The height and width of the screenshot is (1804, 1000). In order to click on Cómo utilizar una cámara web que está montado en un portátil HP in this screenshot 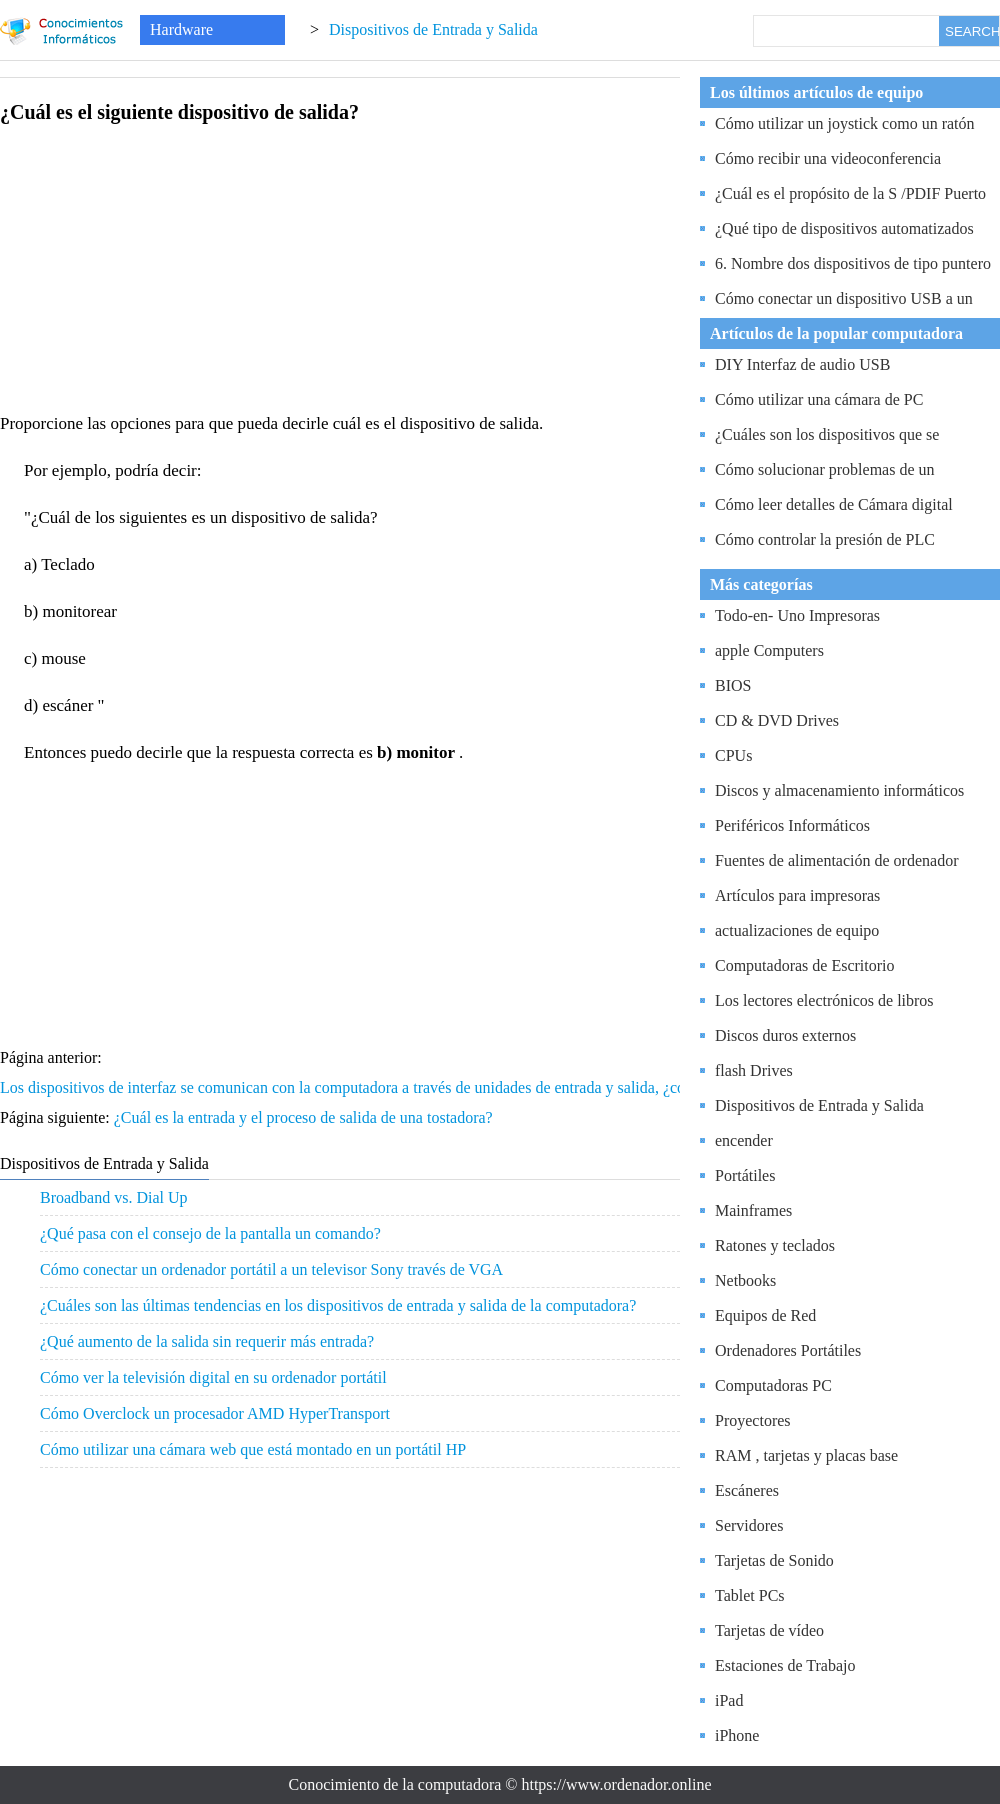, I will do `click(253, 1449)`.